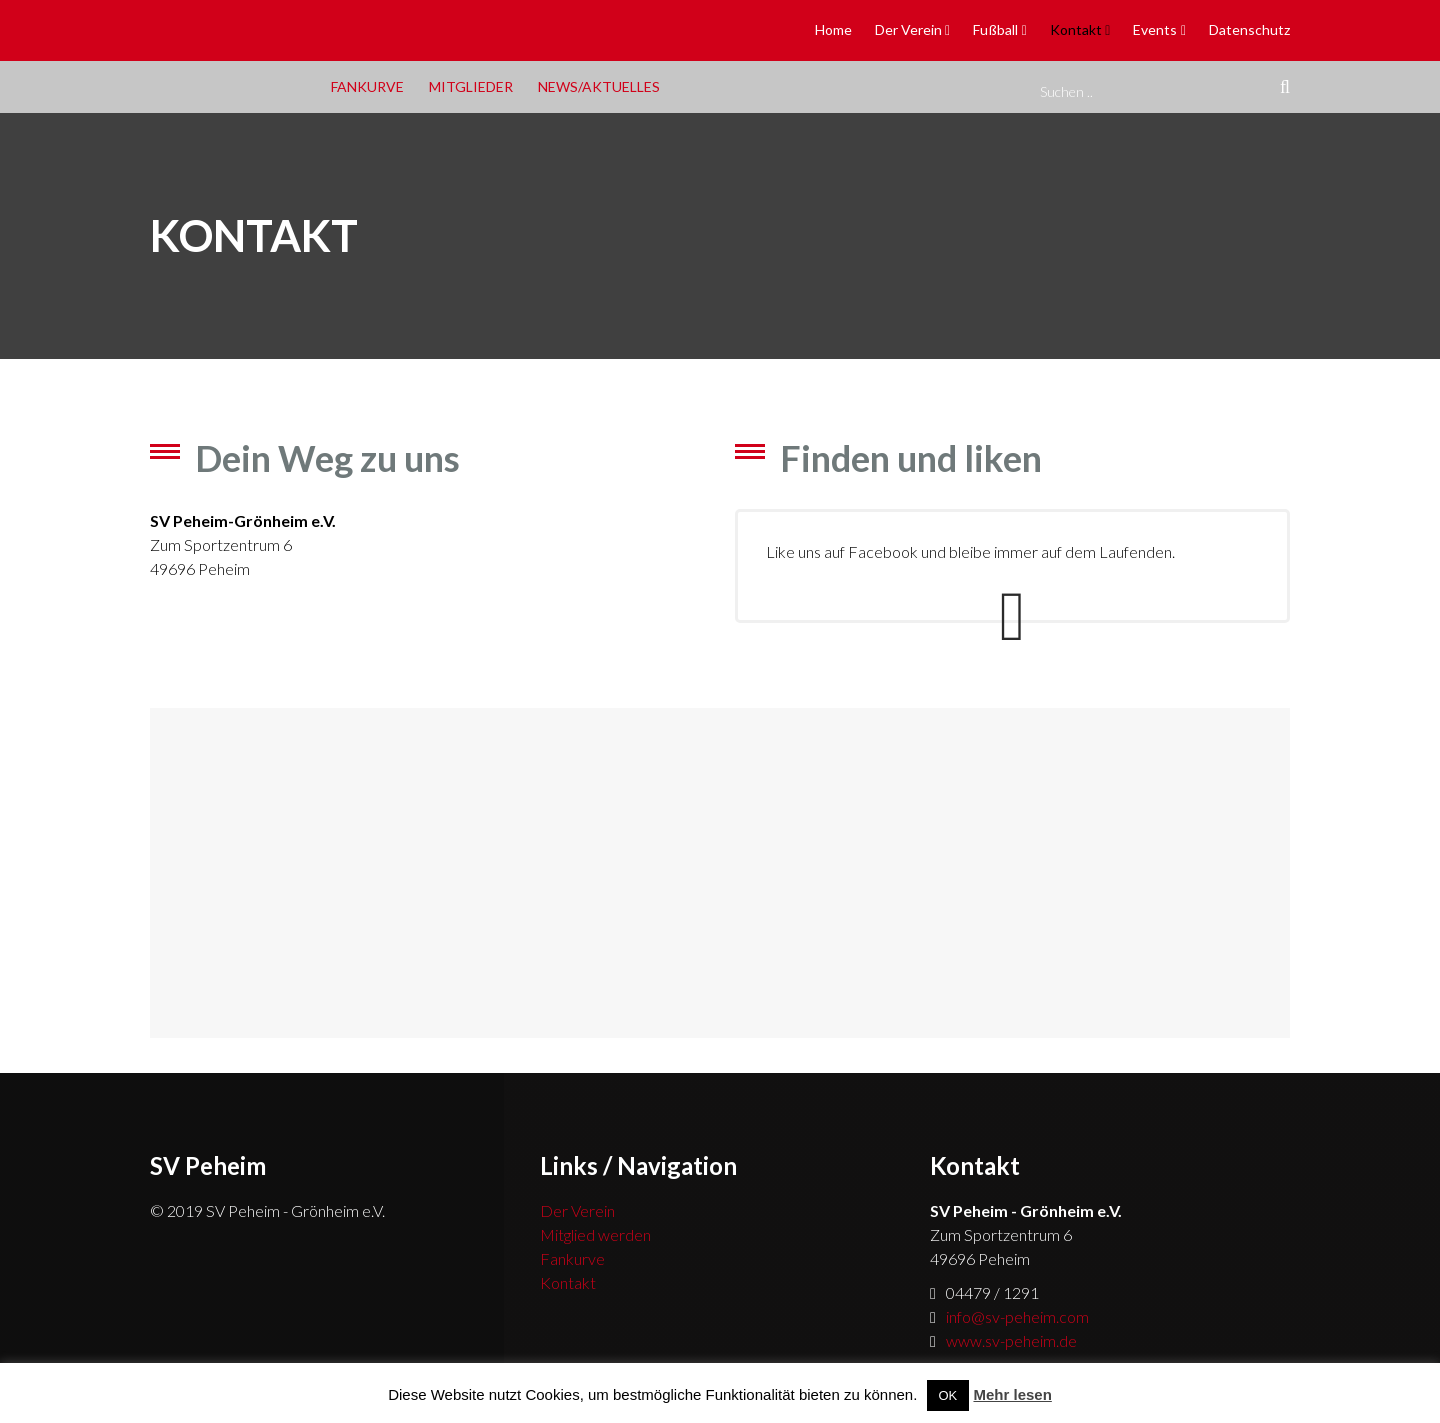 This screenshot has width=1440, height=1423. Describe the element at coordinates (471, 86) in the screenshot. I see `Mitglieder` at that location.